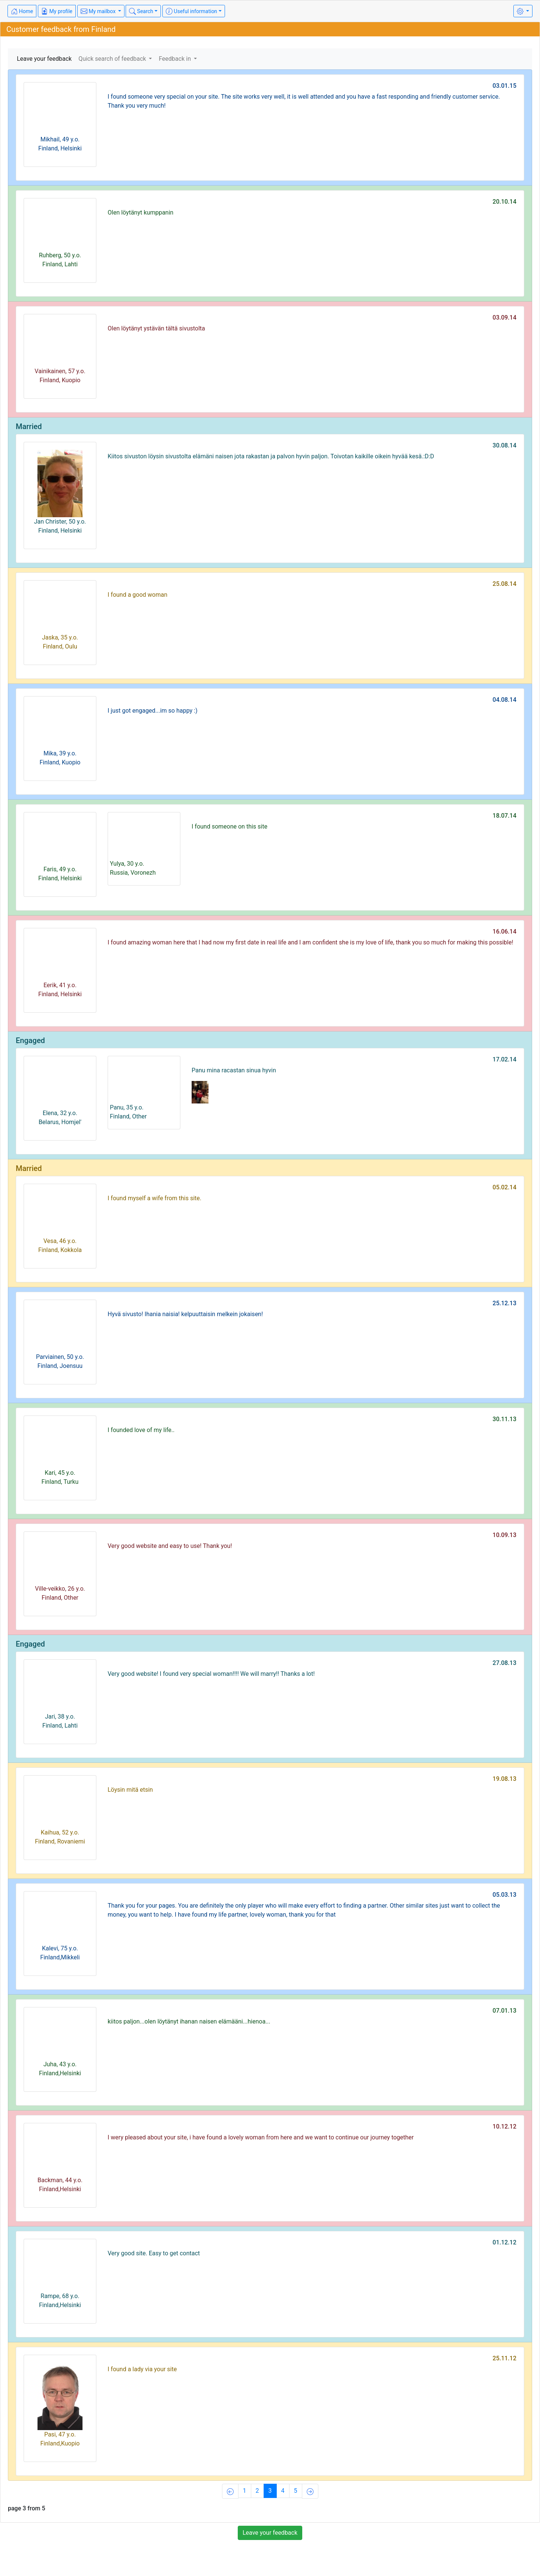 This screenshot has width=540, height=2576. What do you see at coordinates (185, 1314) in the screenshot?
I see `Hyvä sivusto! Ihania naisia! kelpuuttaisin melkein jokaisen!` at bounding box center [185, 1314].